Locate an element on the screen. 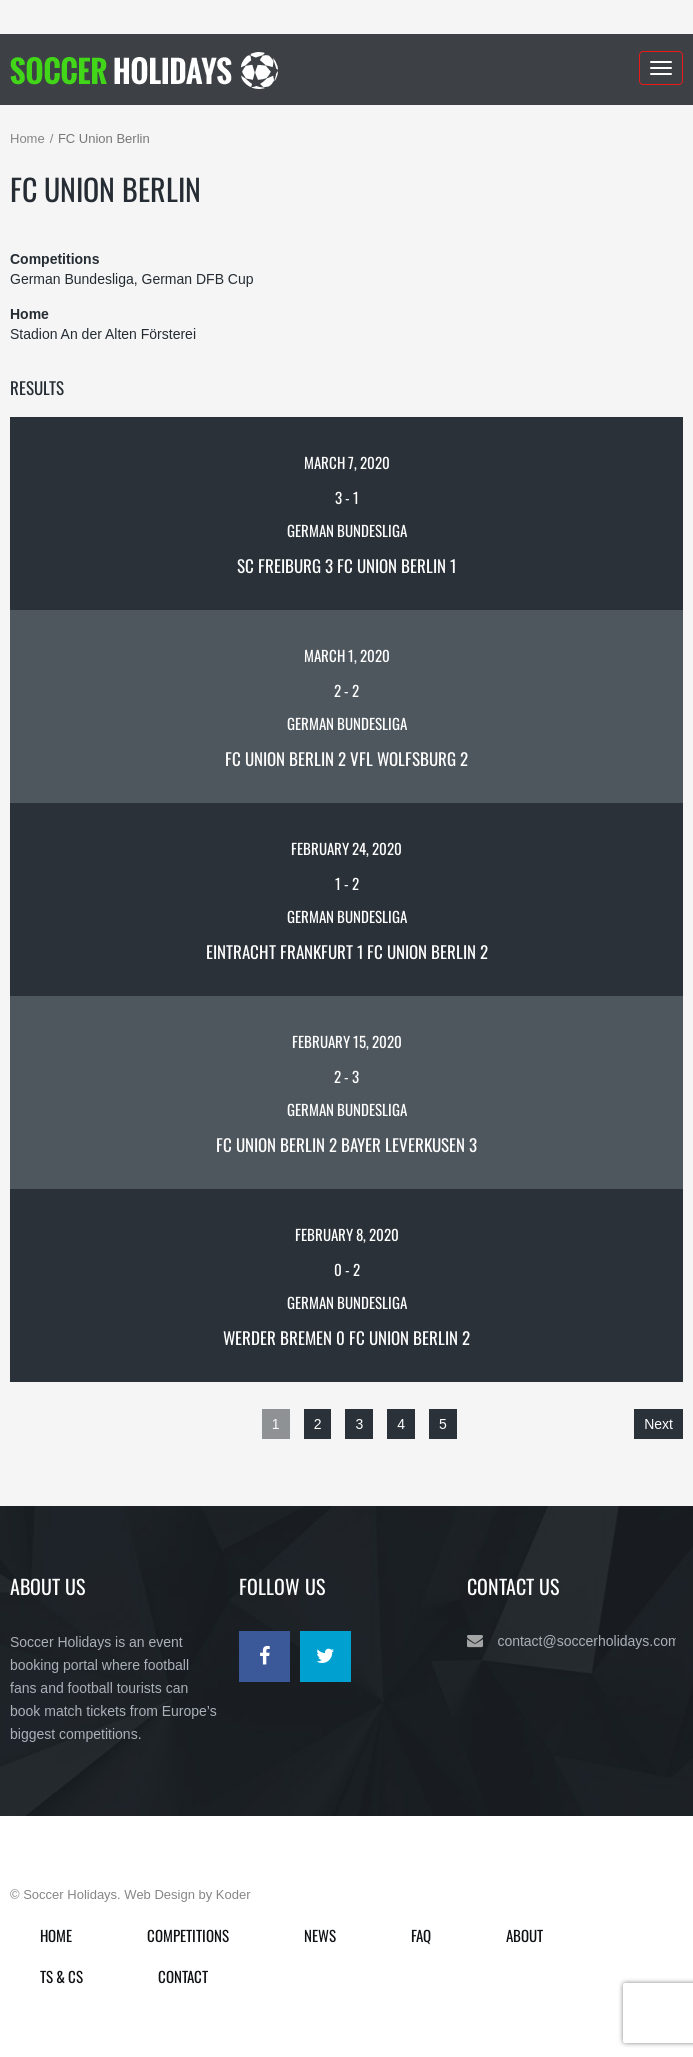 Image resolution: width=693 pixels, height=2057 pixels. FAQ is located at coordinates (421, 1935).